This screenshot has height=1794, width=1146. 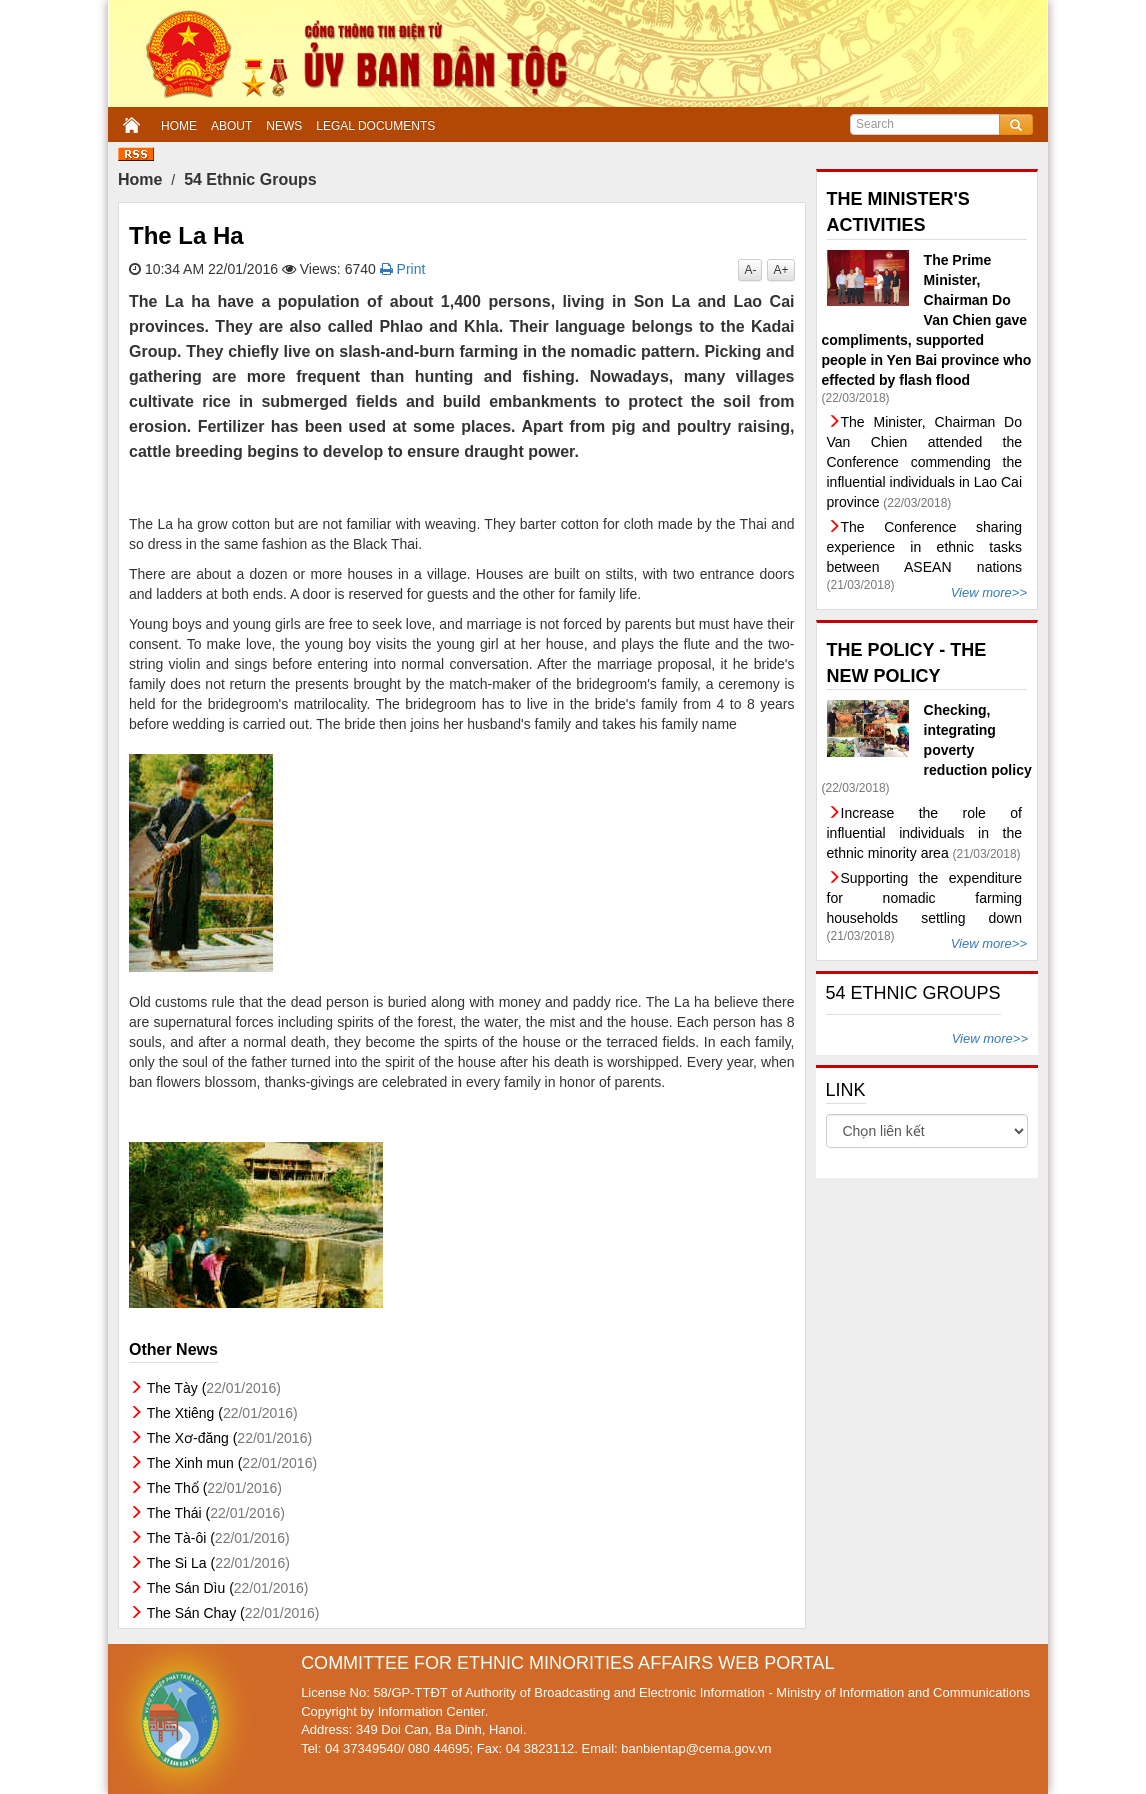 What do you see at coordinates (925, 462) in the screenshot?
I see `The Minister, Chairman Do Van Chien attended the Conference commending the influential individuals in Lao Cai province` at bounding box center [925, 462].